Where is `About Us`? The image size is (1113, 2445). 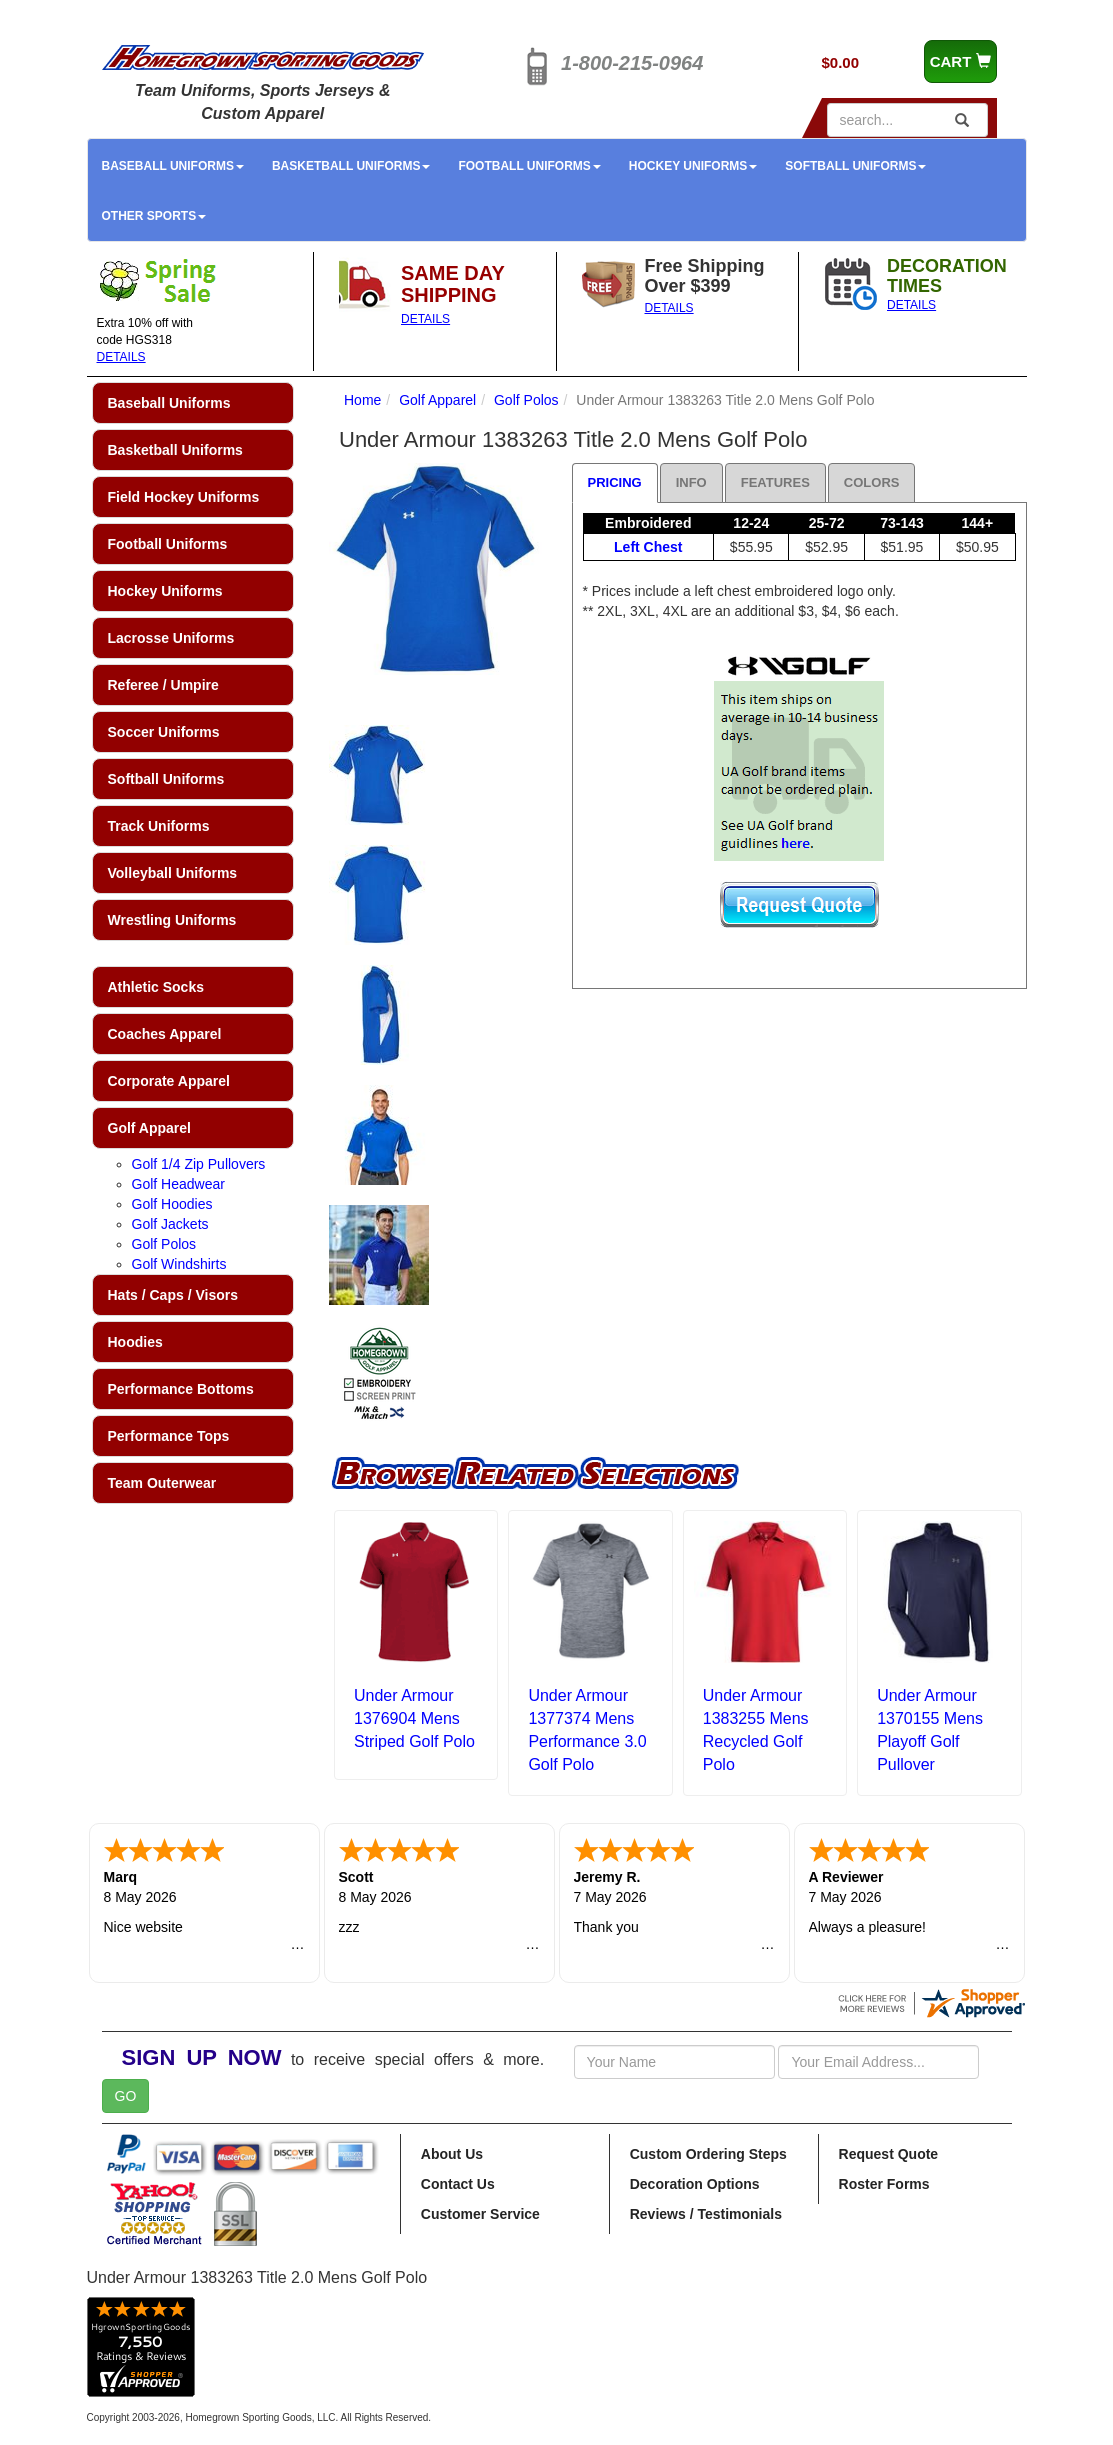
About Us is located at coordinates (452, 2154).